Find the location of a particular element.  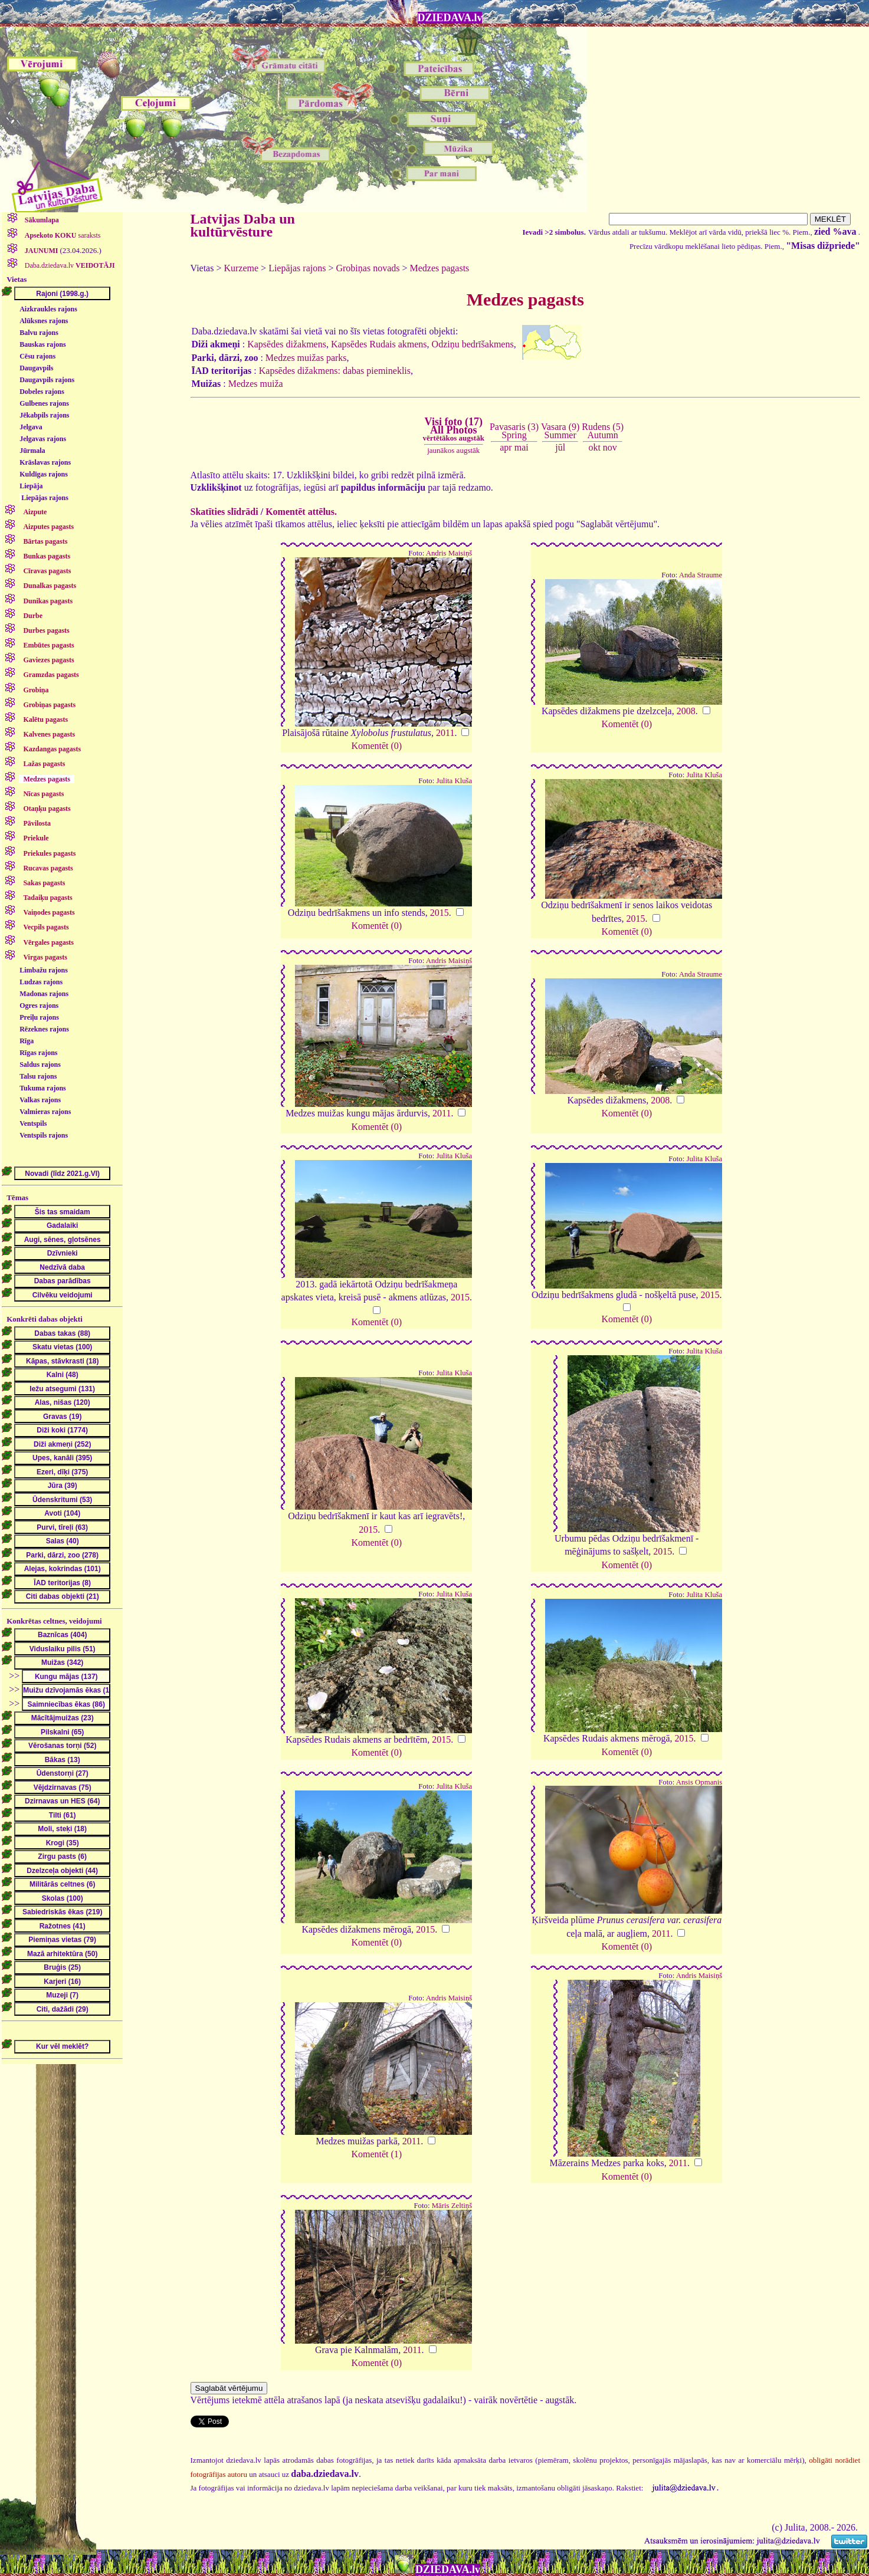

Dobeles rajons is located at coordinates (41, 391).